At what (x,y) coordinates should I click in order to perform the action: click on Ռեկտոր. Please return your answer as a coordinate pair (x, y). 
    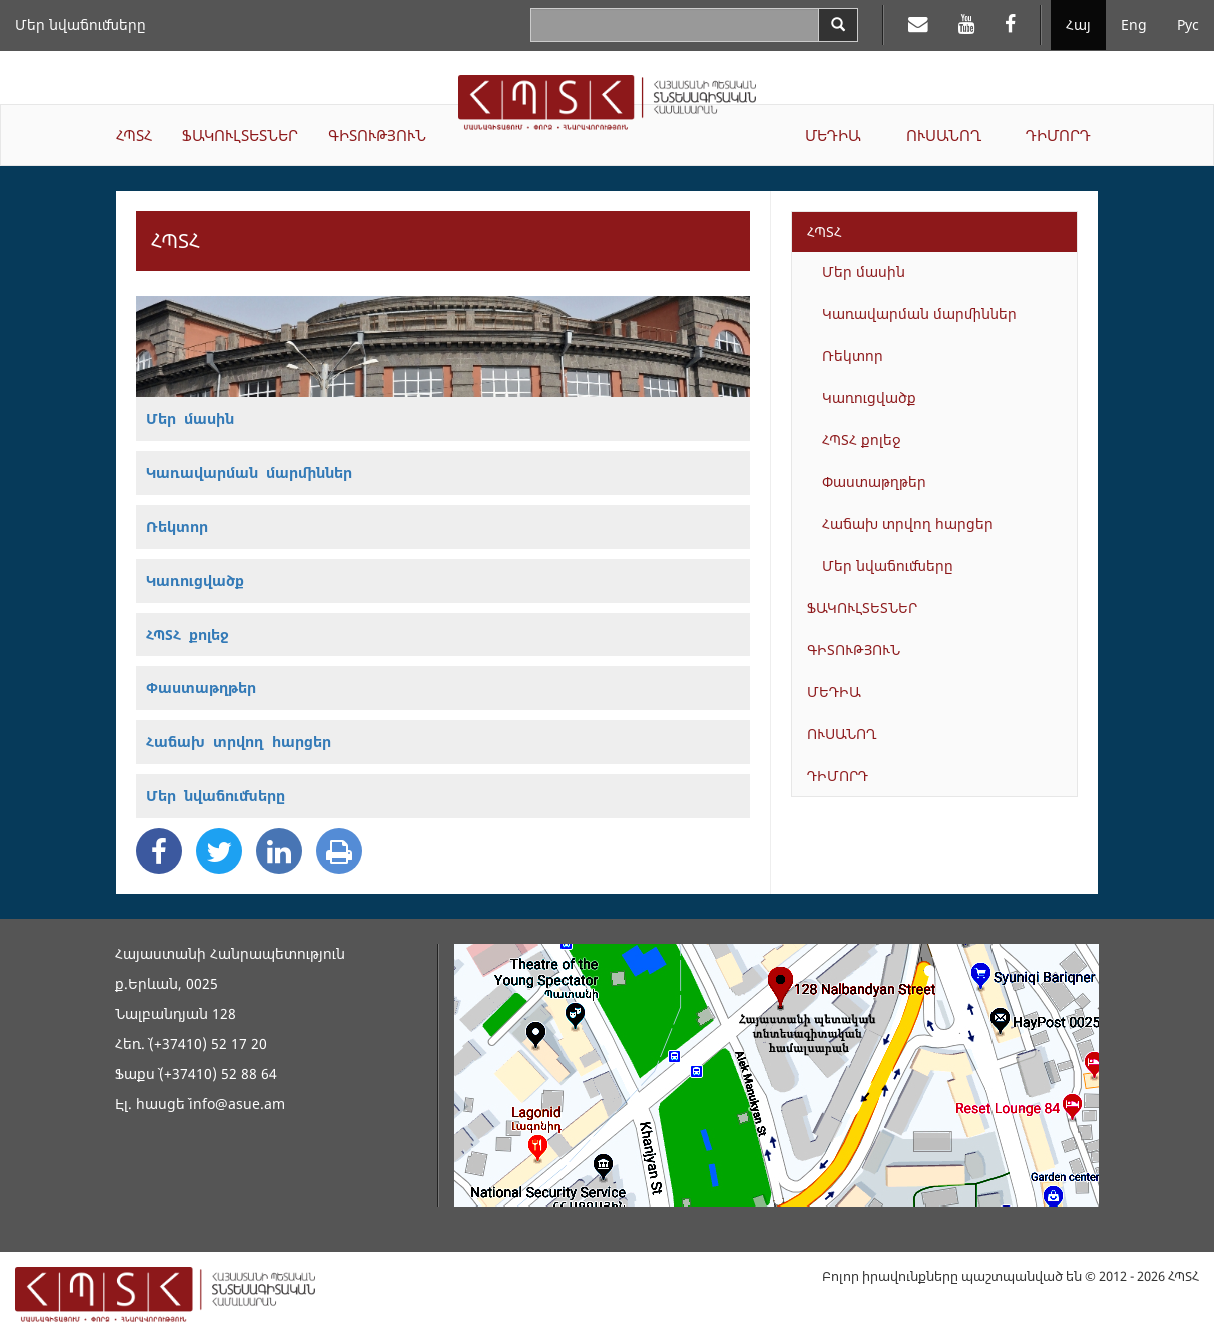
    Looking at the image, I should click on (852, 355).